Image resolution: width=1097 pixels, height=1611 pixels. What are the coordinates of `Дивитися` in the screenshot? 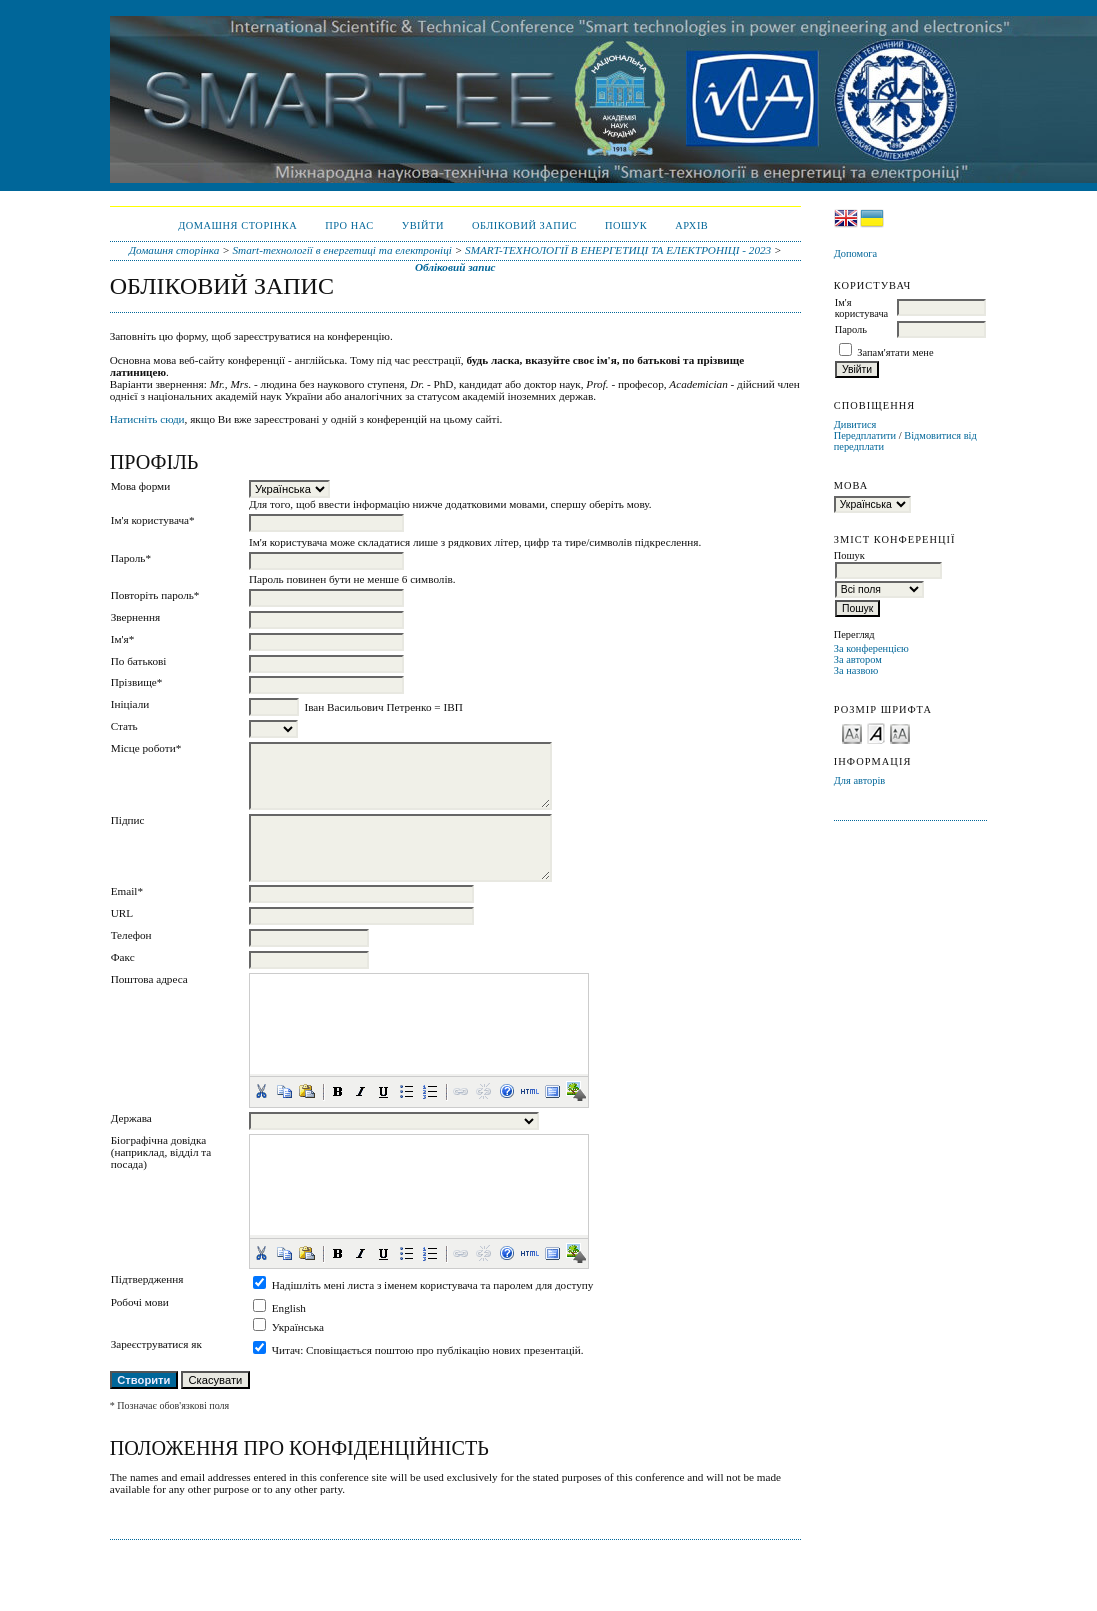 It's located at (855, 424).